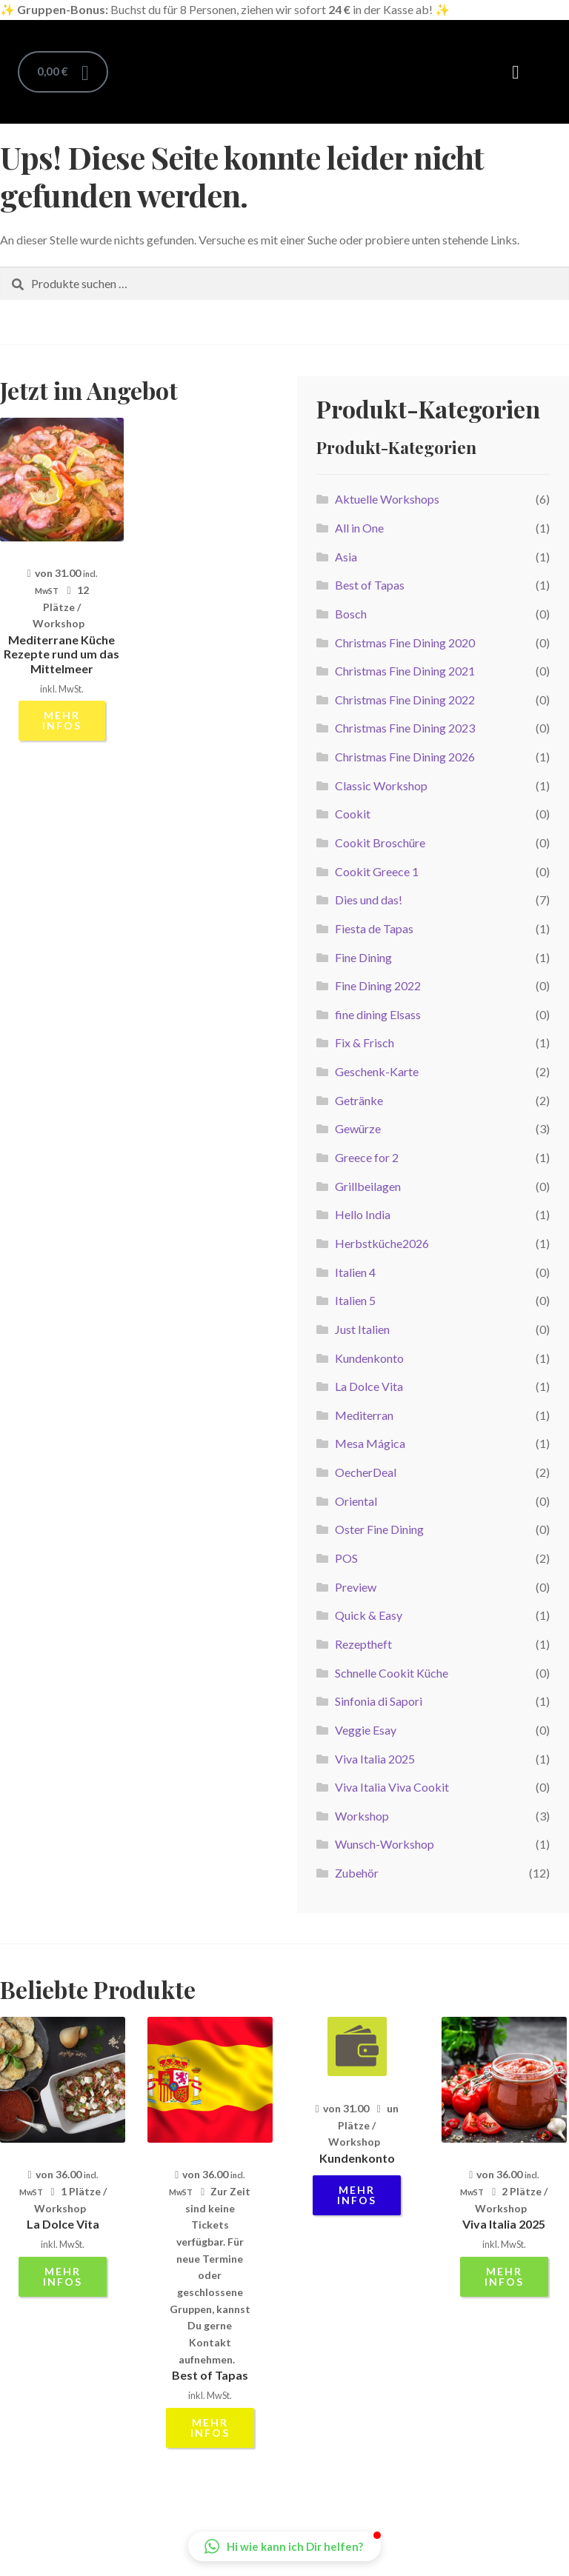 This screenshot has width=569, height=2576. I want to click on Asia, so click(346, 557).